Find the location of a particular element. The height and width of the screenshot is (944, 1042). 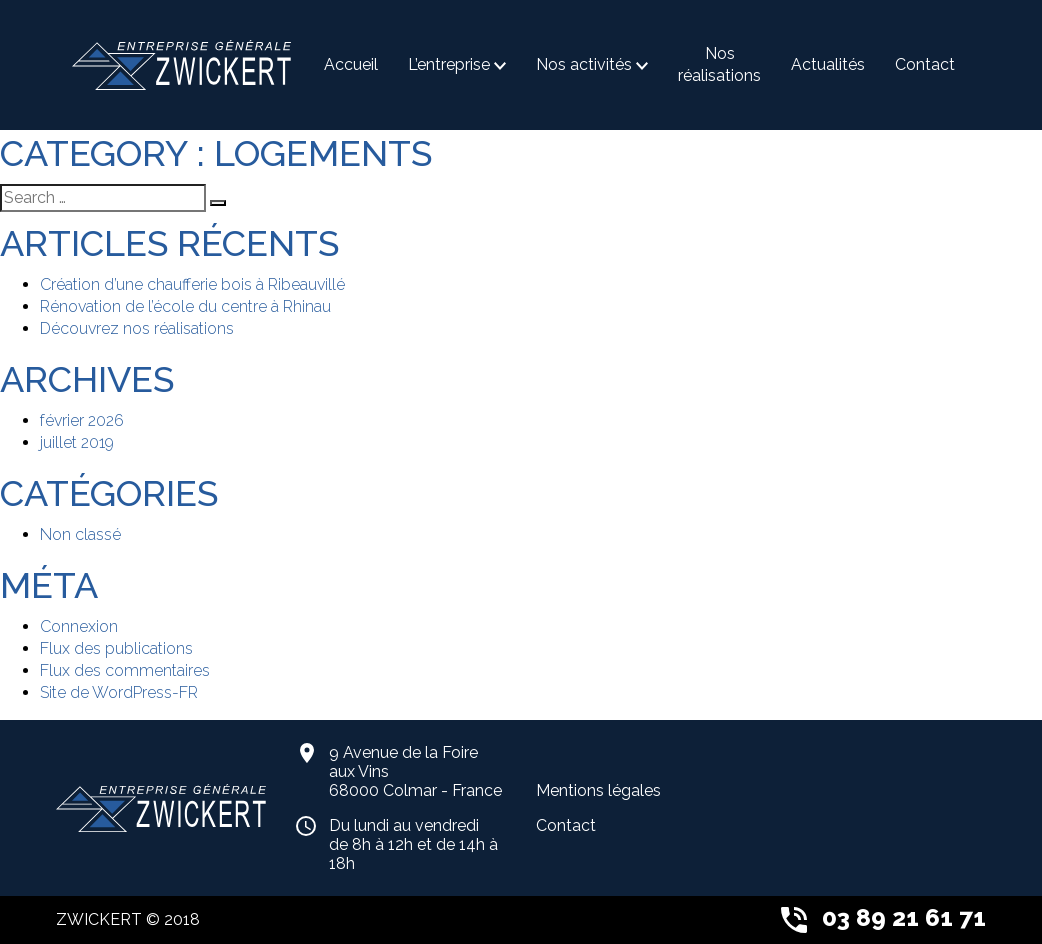

Nos activités is located at coordinates (584, 64).